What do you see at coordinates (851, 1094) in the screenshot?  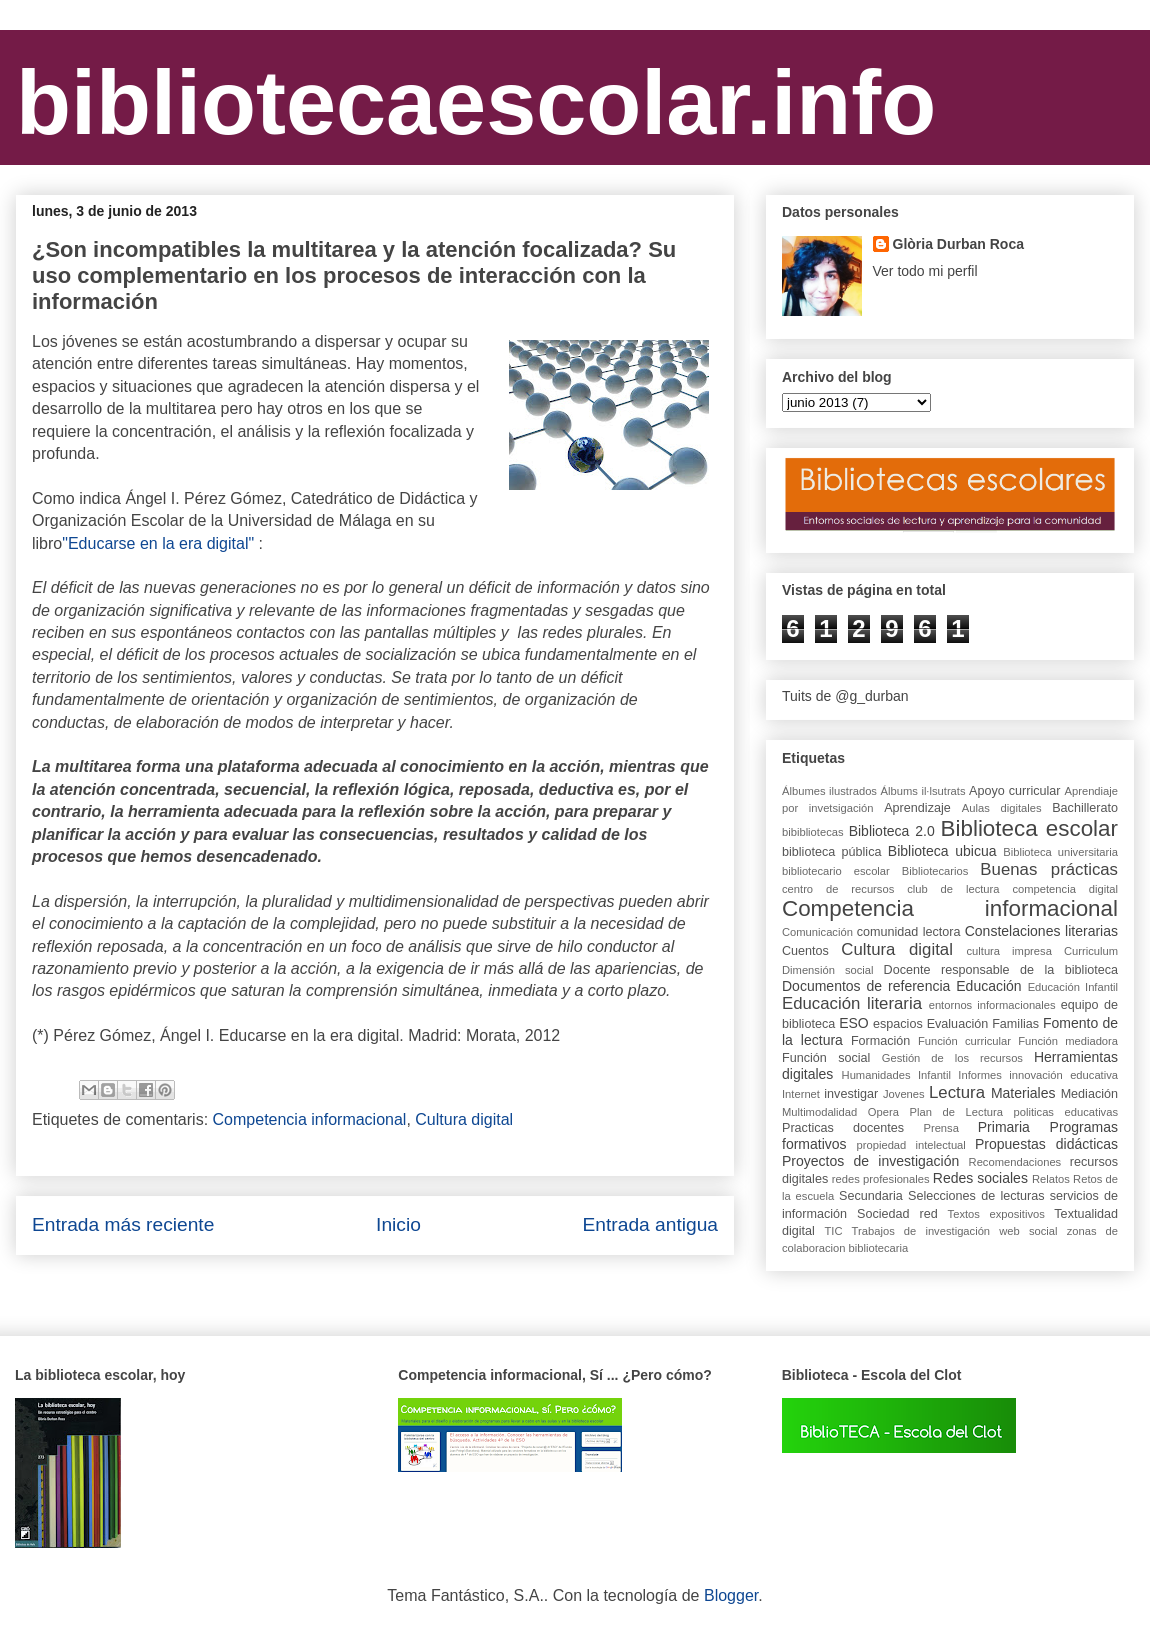 I see `investigar` at bounding box center [851, 1094].